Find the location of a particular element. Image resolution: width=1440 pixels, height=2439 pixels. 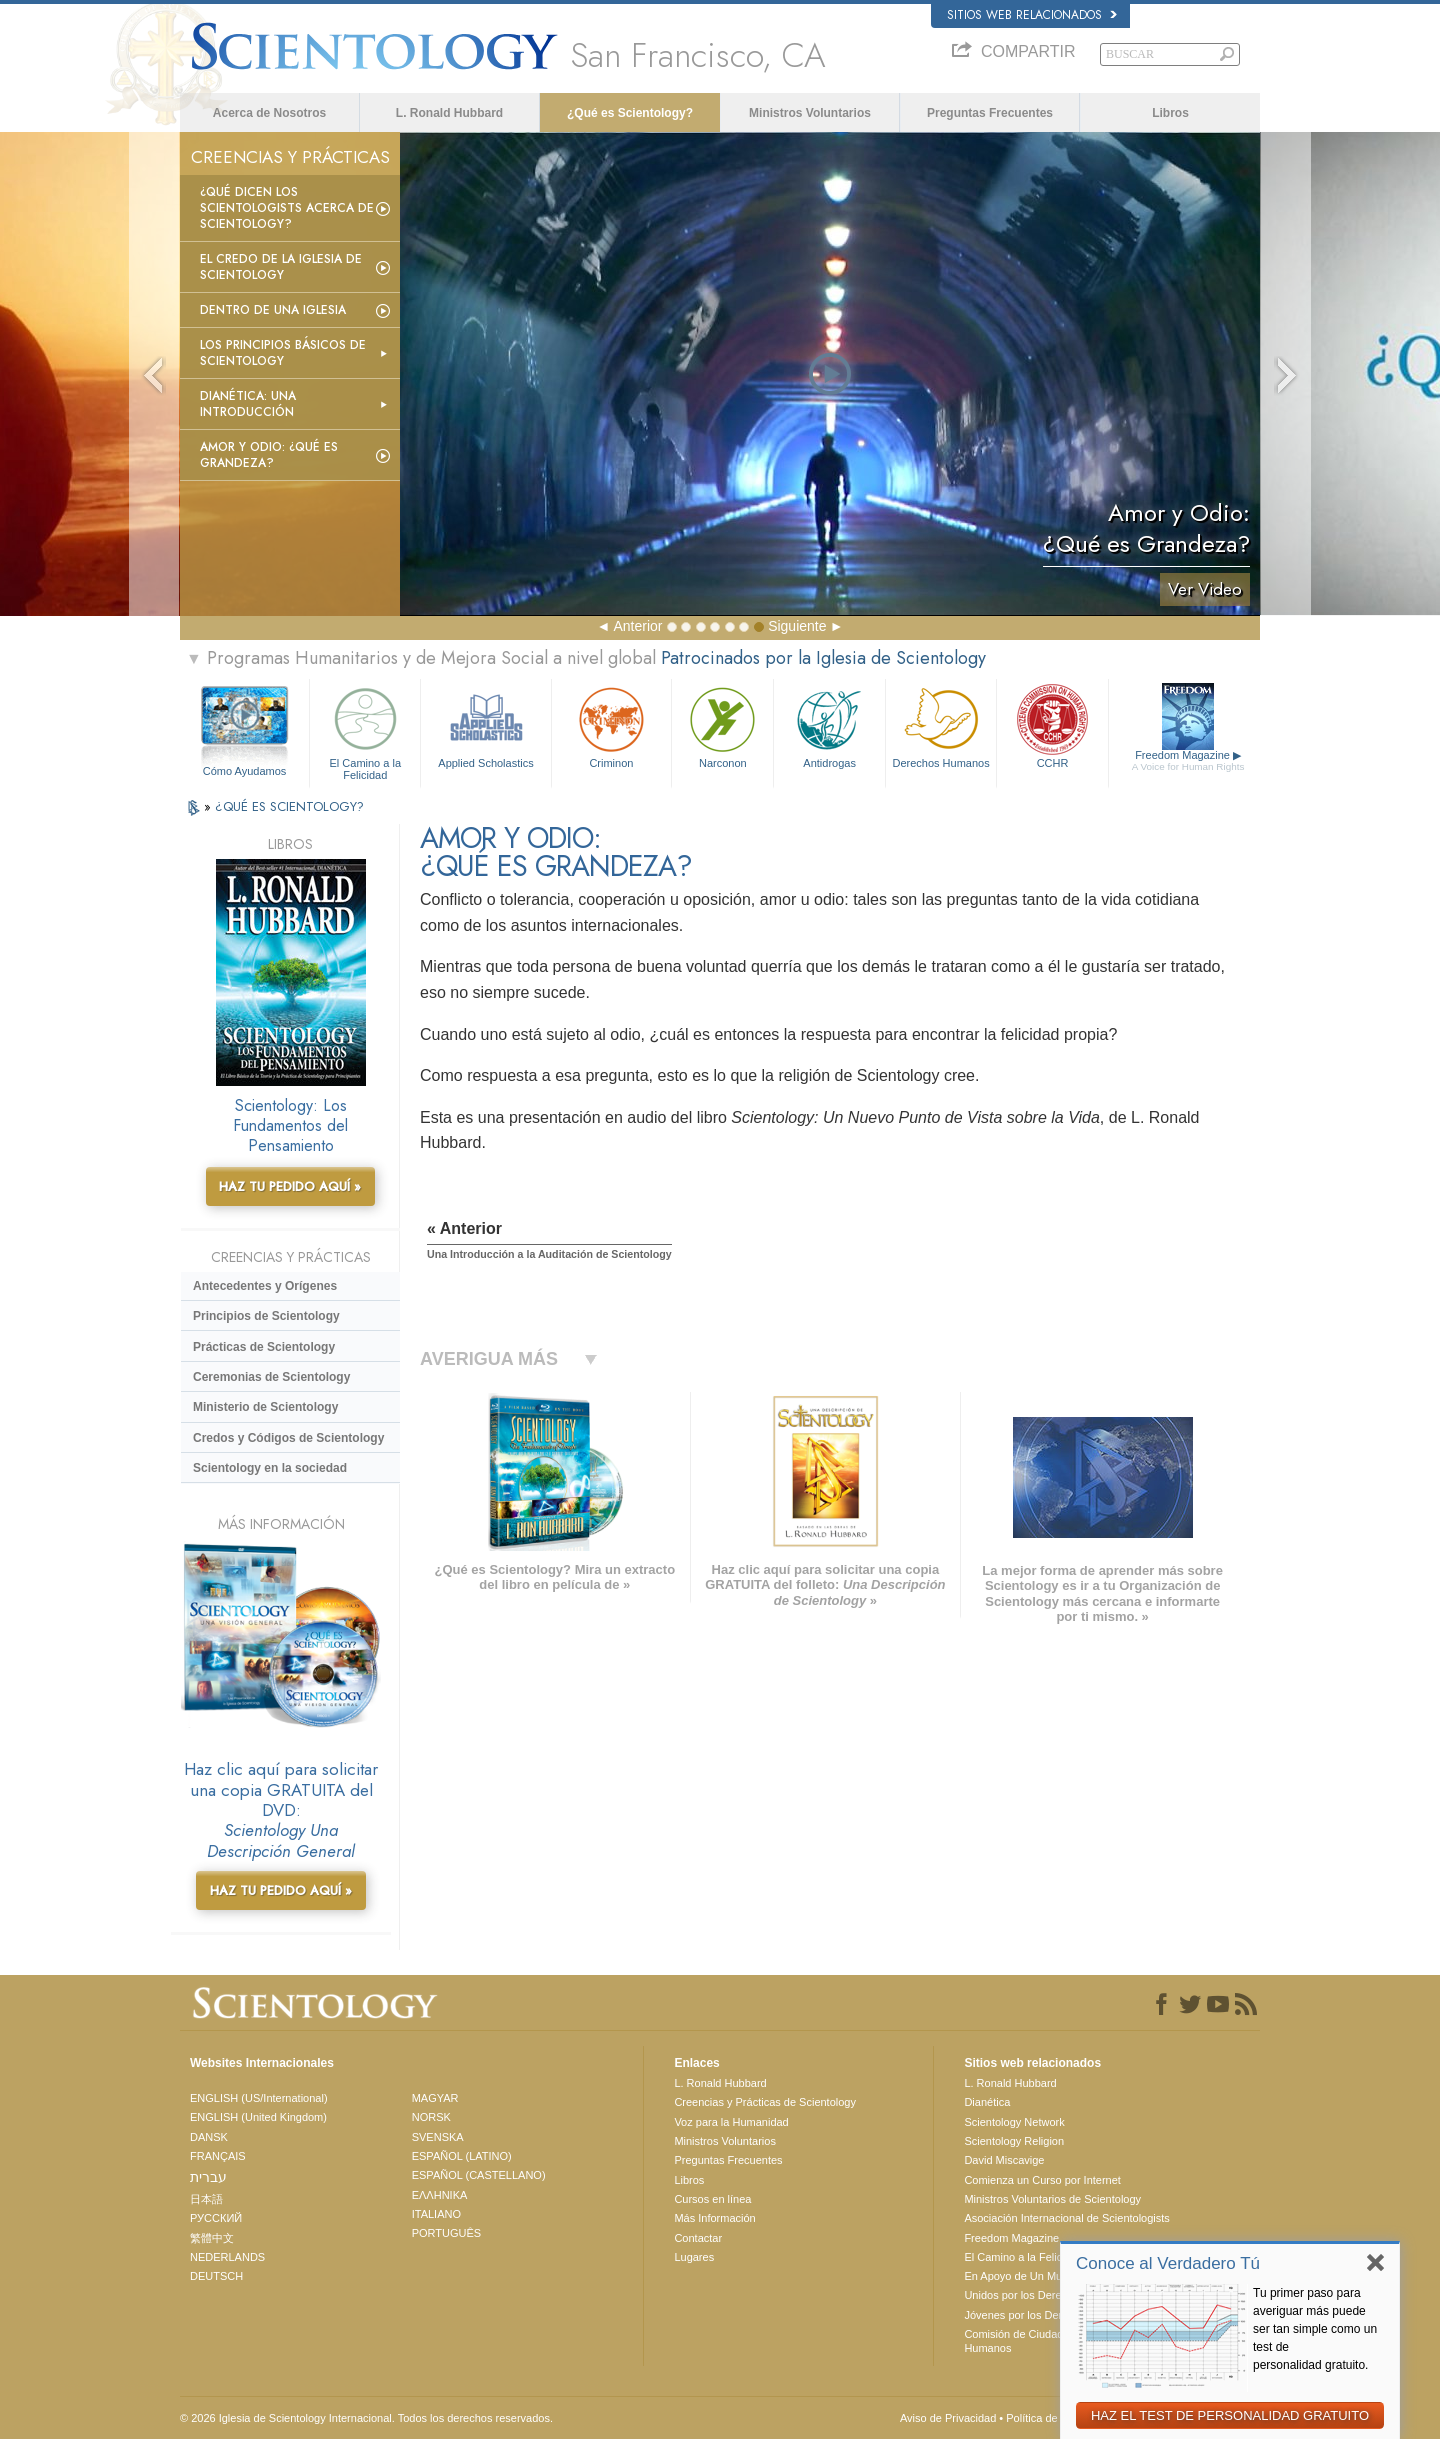

Prácticas de Scientology is located at coordinates (264, 1347).